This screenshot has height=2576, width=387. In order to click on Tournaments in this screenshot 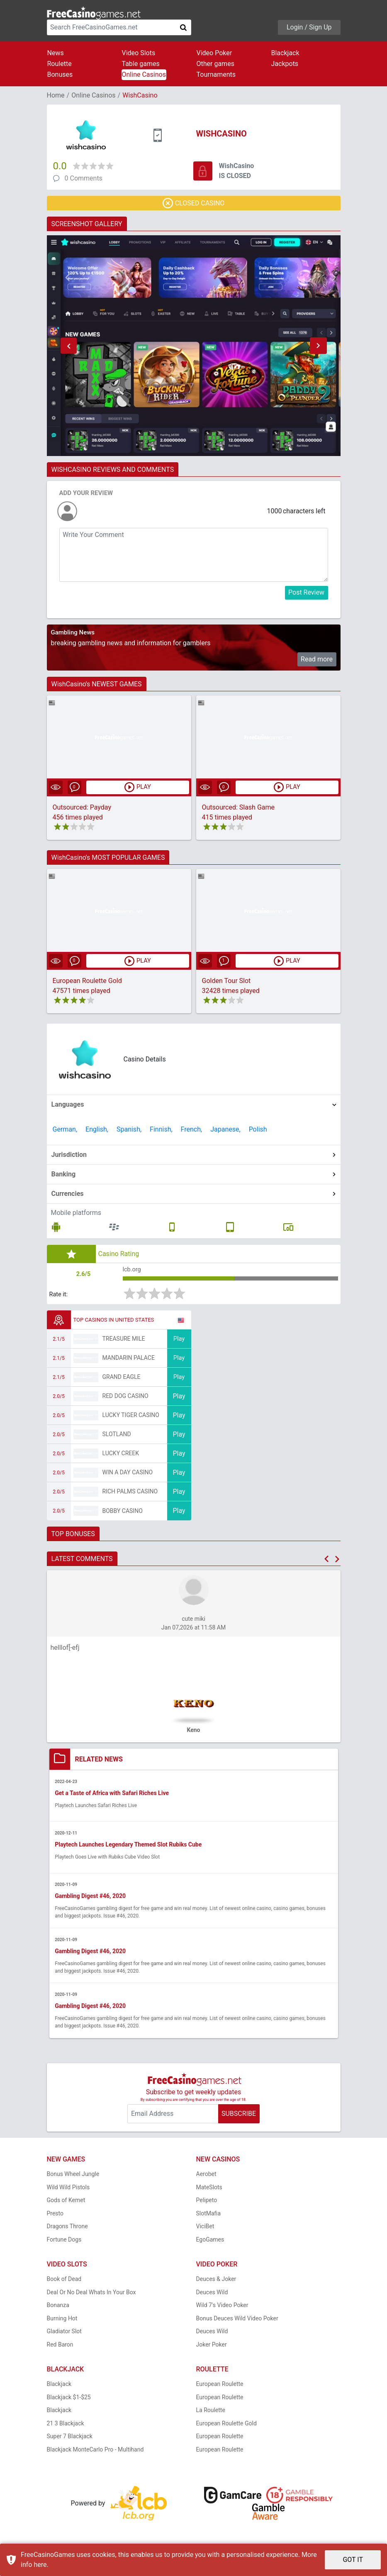, I will do `click(216, 74)`.